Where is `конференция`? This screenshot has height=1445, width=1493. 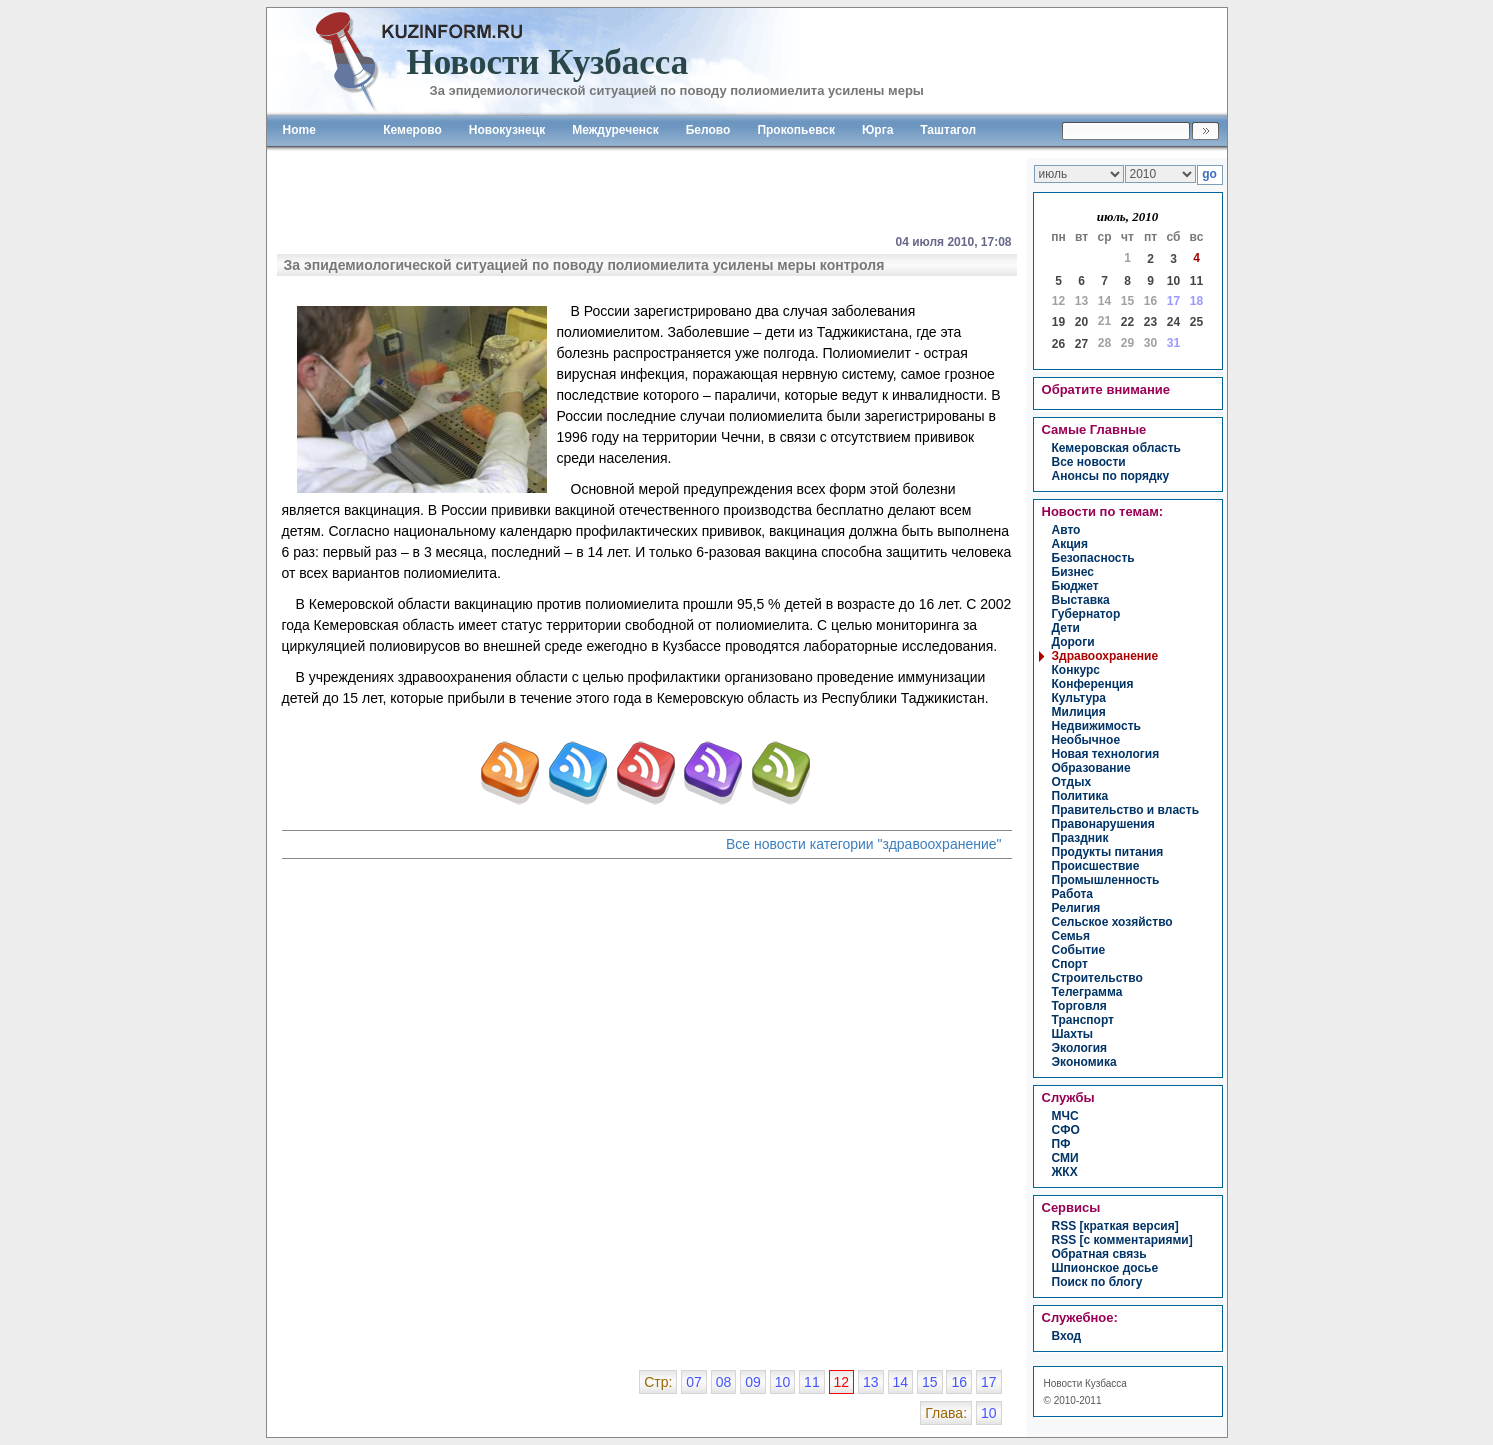 конференция is located at coordinates (1093, 684).